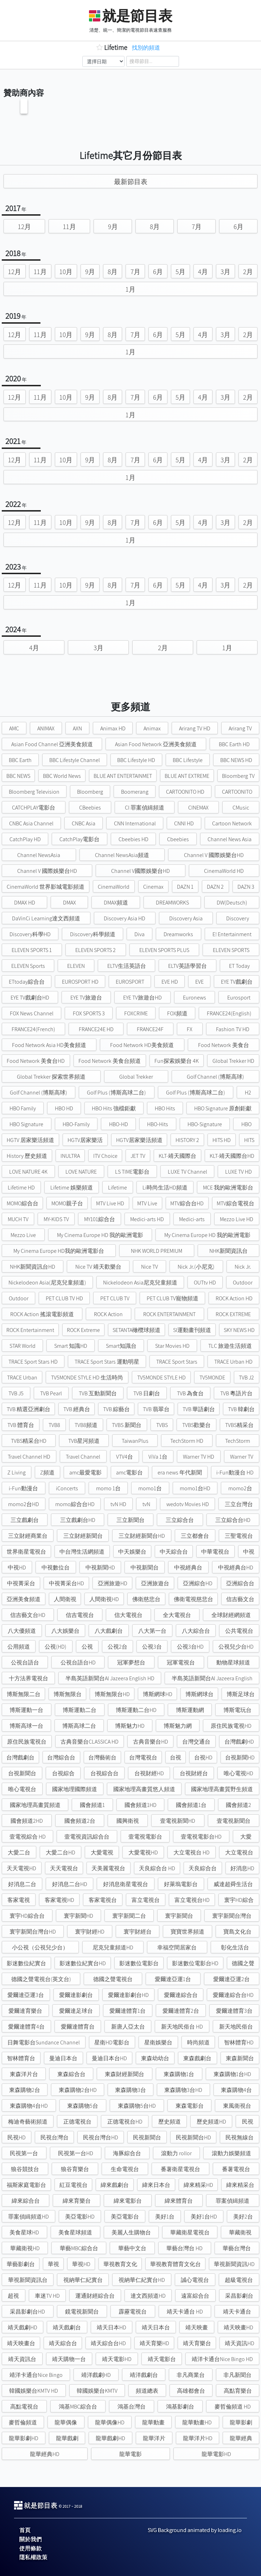 The height and width of the screenshot is (2576, 261). I want to click on 博斯網球HD, so click(157, 1694).